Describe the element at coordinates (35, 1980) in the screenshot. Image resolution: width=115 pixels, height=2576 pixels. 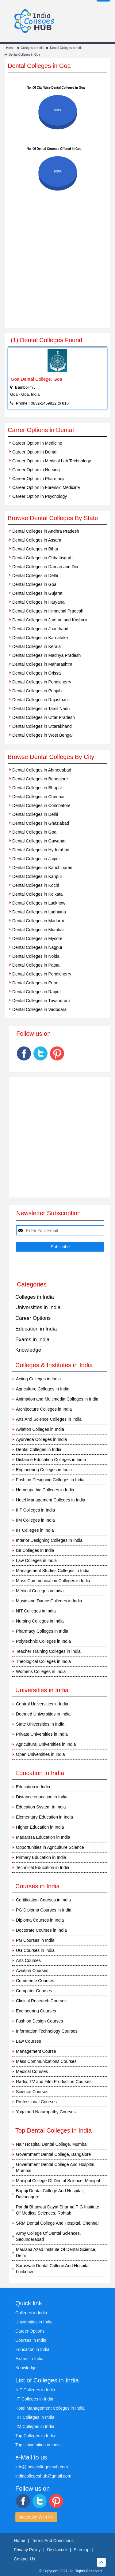
I see `Commerce Courses` at that location.